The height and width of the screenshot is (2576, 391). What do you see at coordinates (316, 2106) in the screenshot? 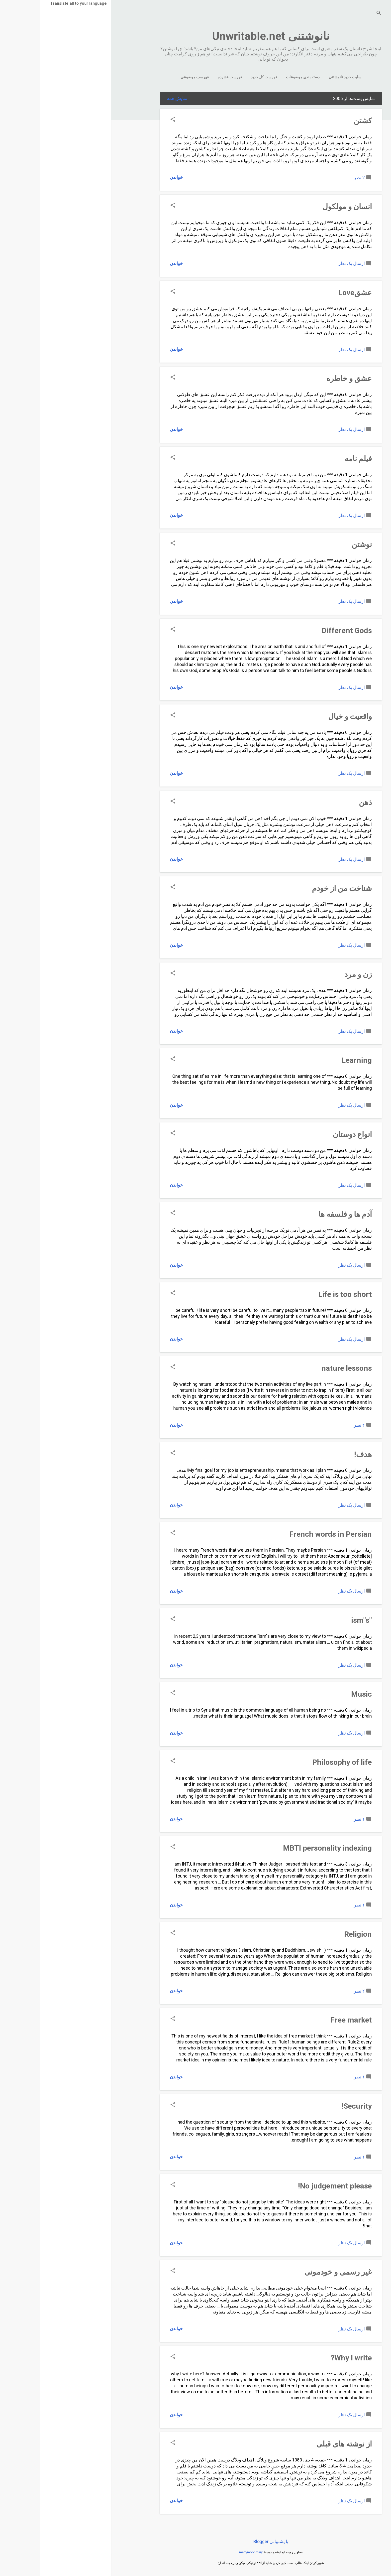
I see `Security!` at bounding box center [316, 2106].